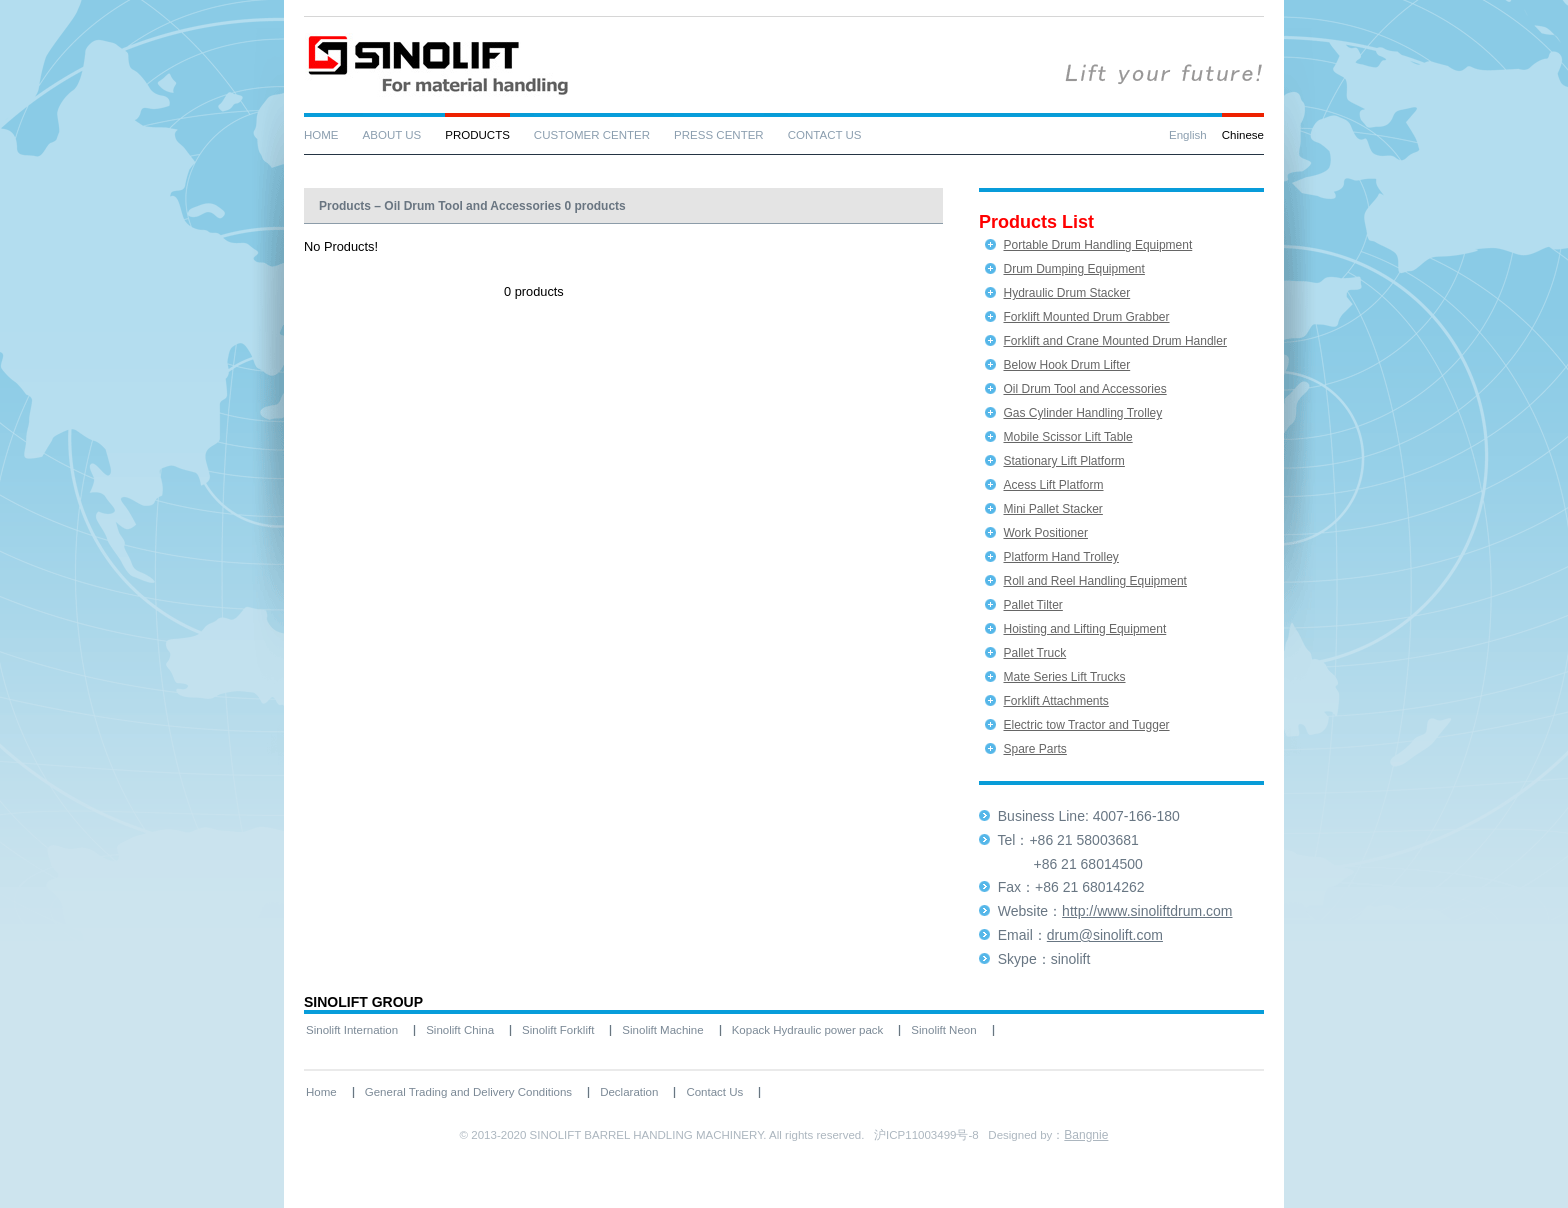 The image size is (1568, 1208). I want to click on PRODUCTS, so click(477, 135).